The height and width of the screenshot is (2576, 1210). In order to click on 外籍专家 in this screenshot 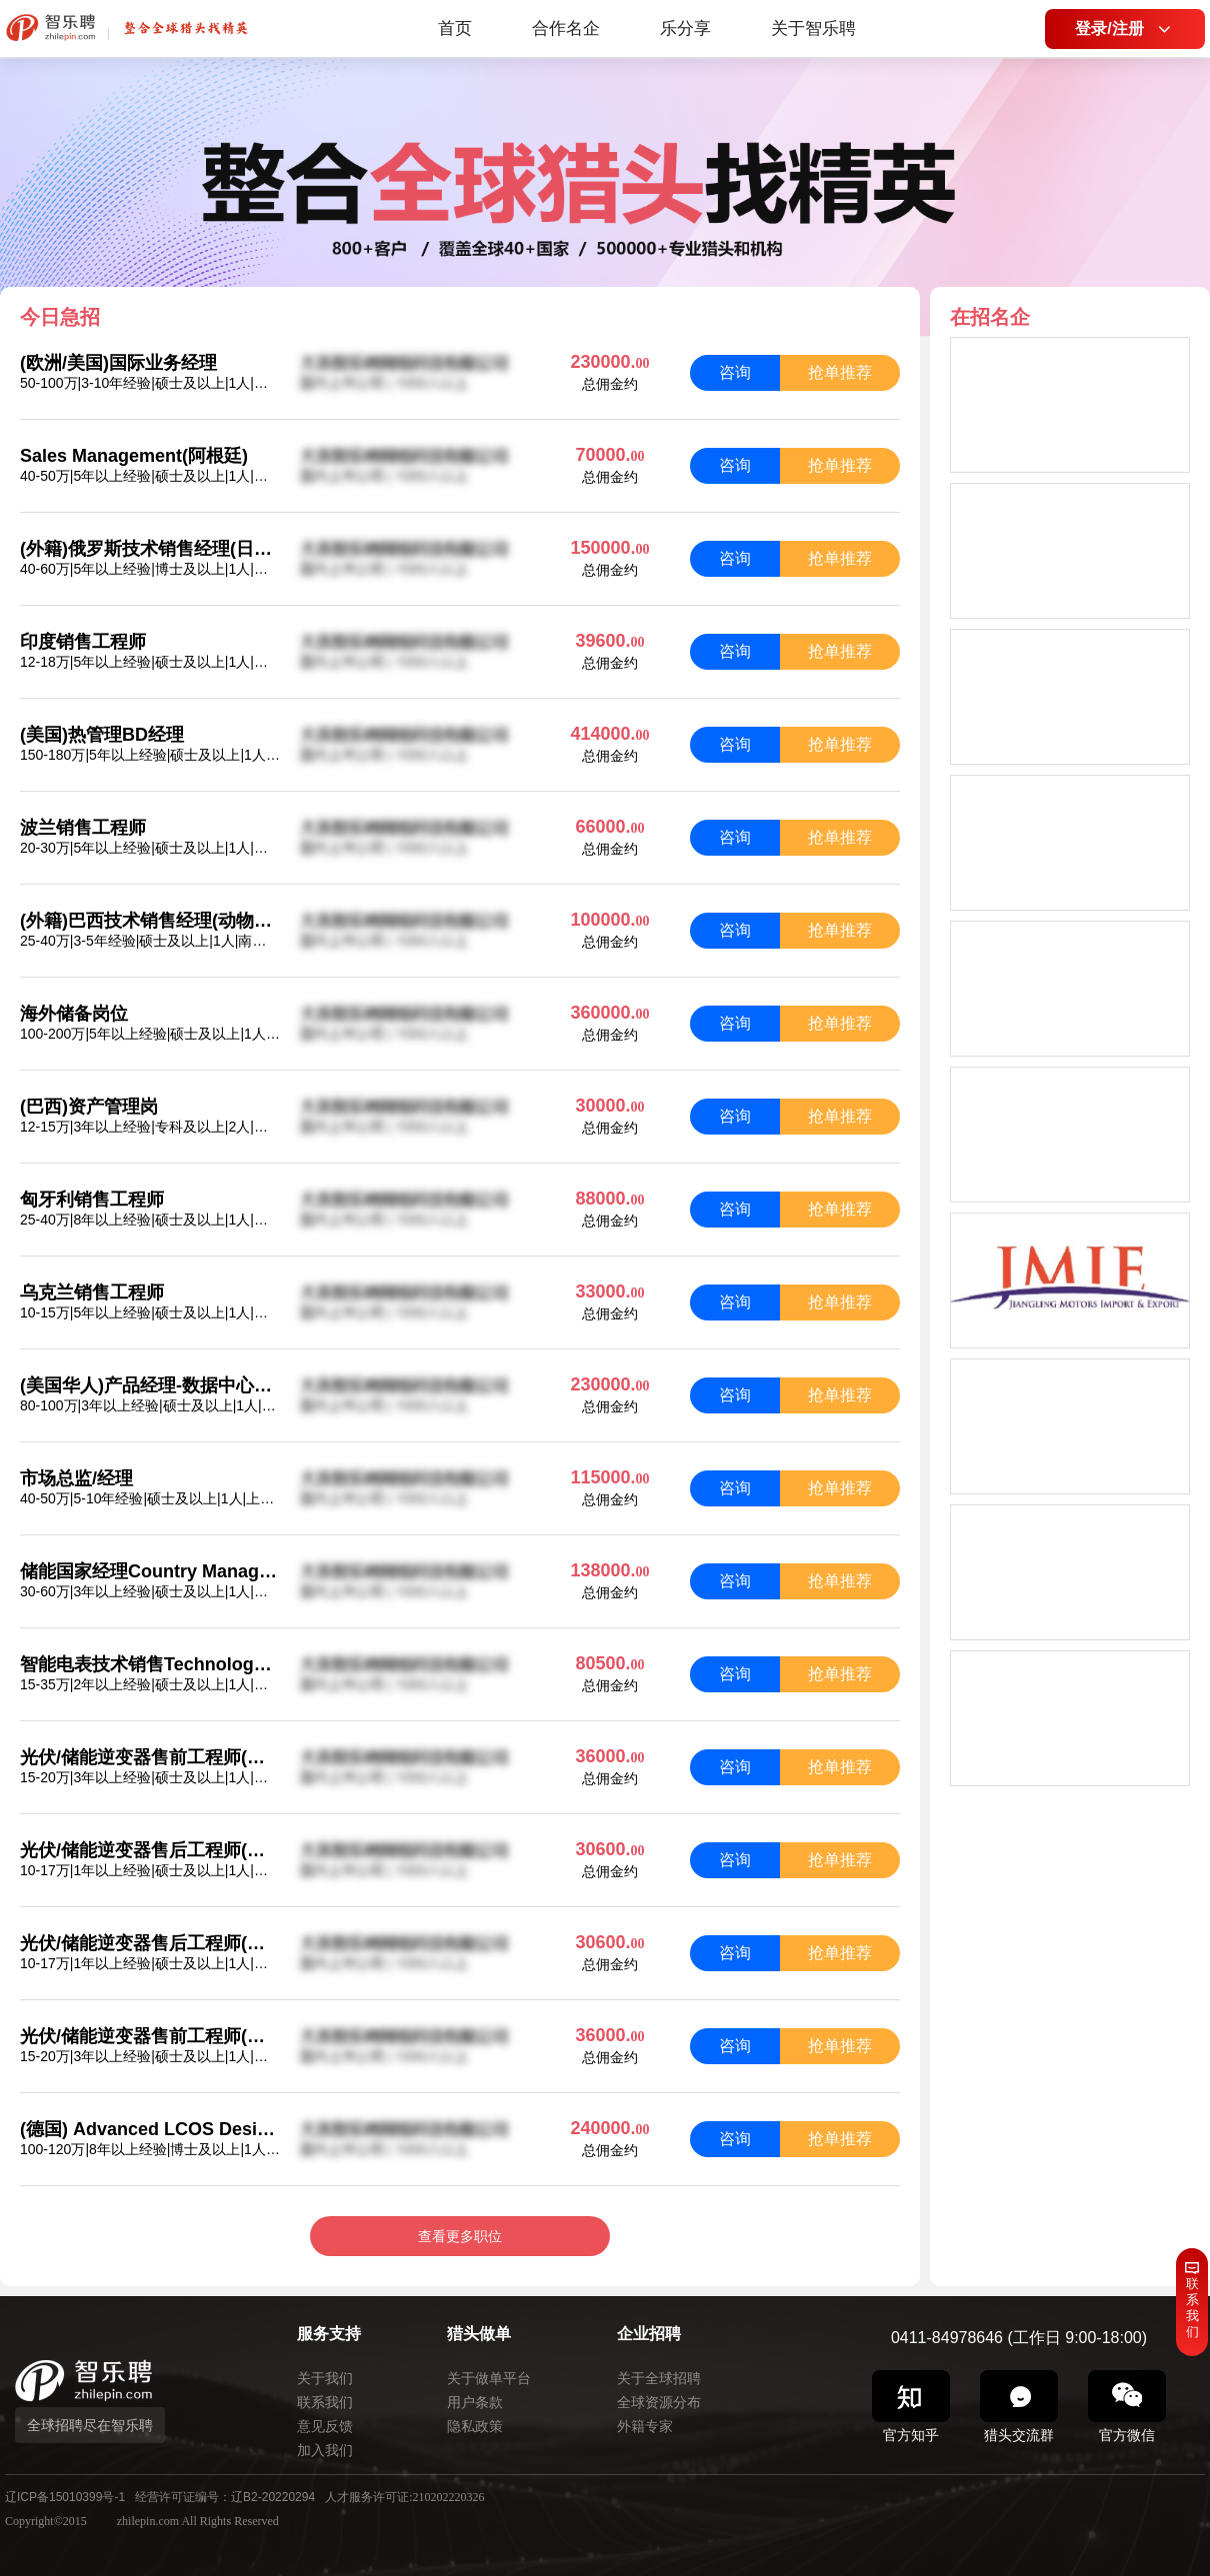, I will do `click(645, 2426)`.